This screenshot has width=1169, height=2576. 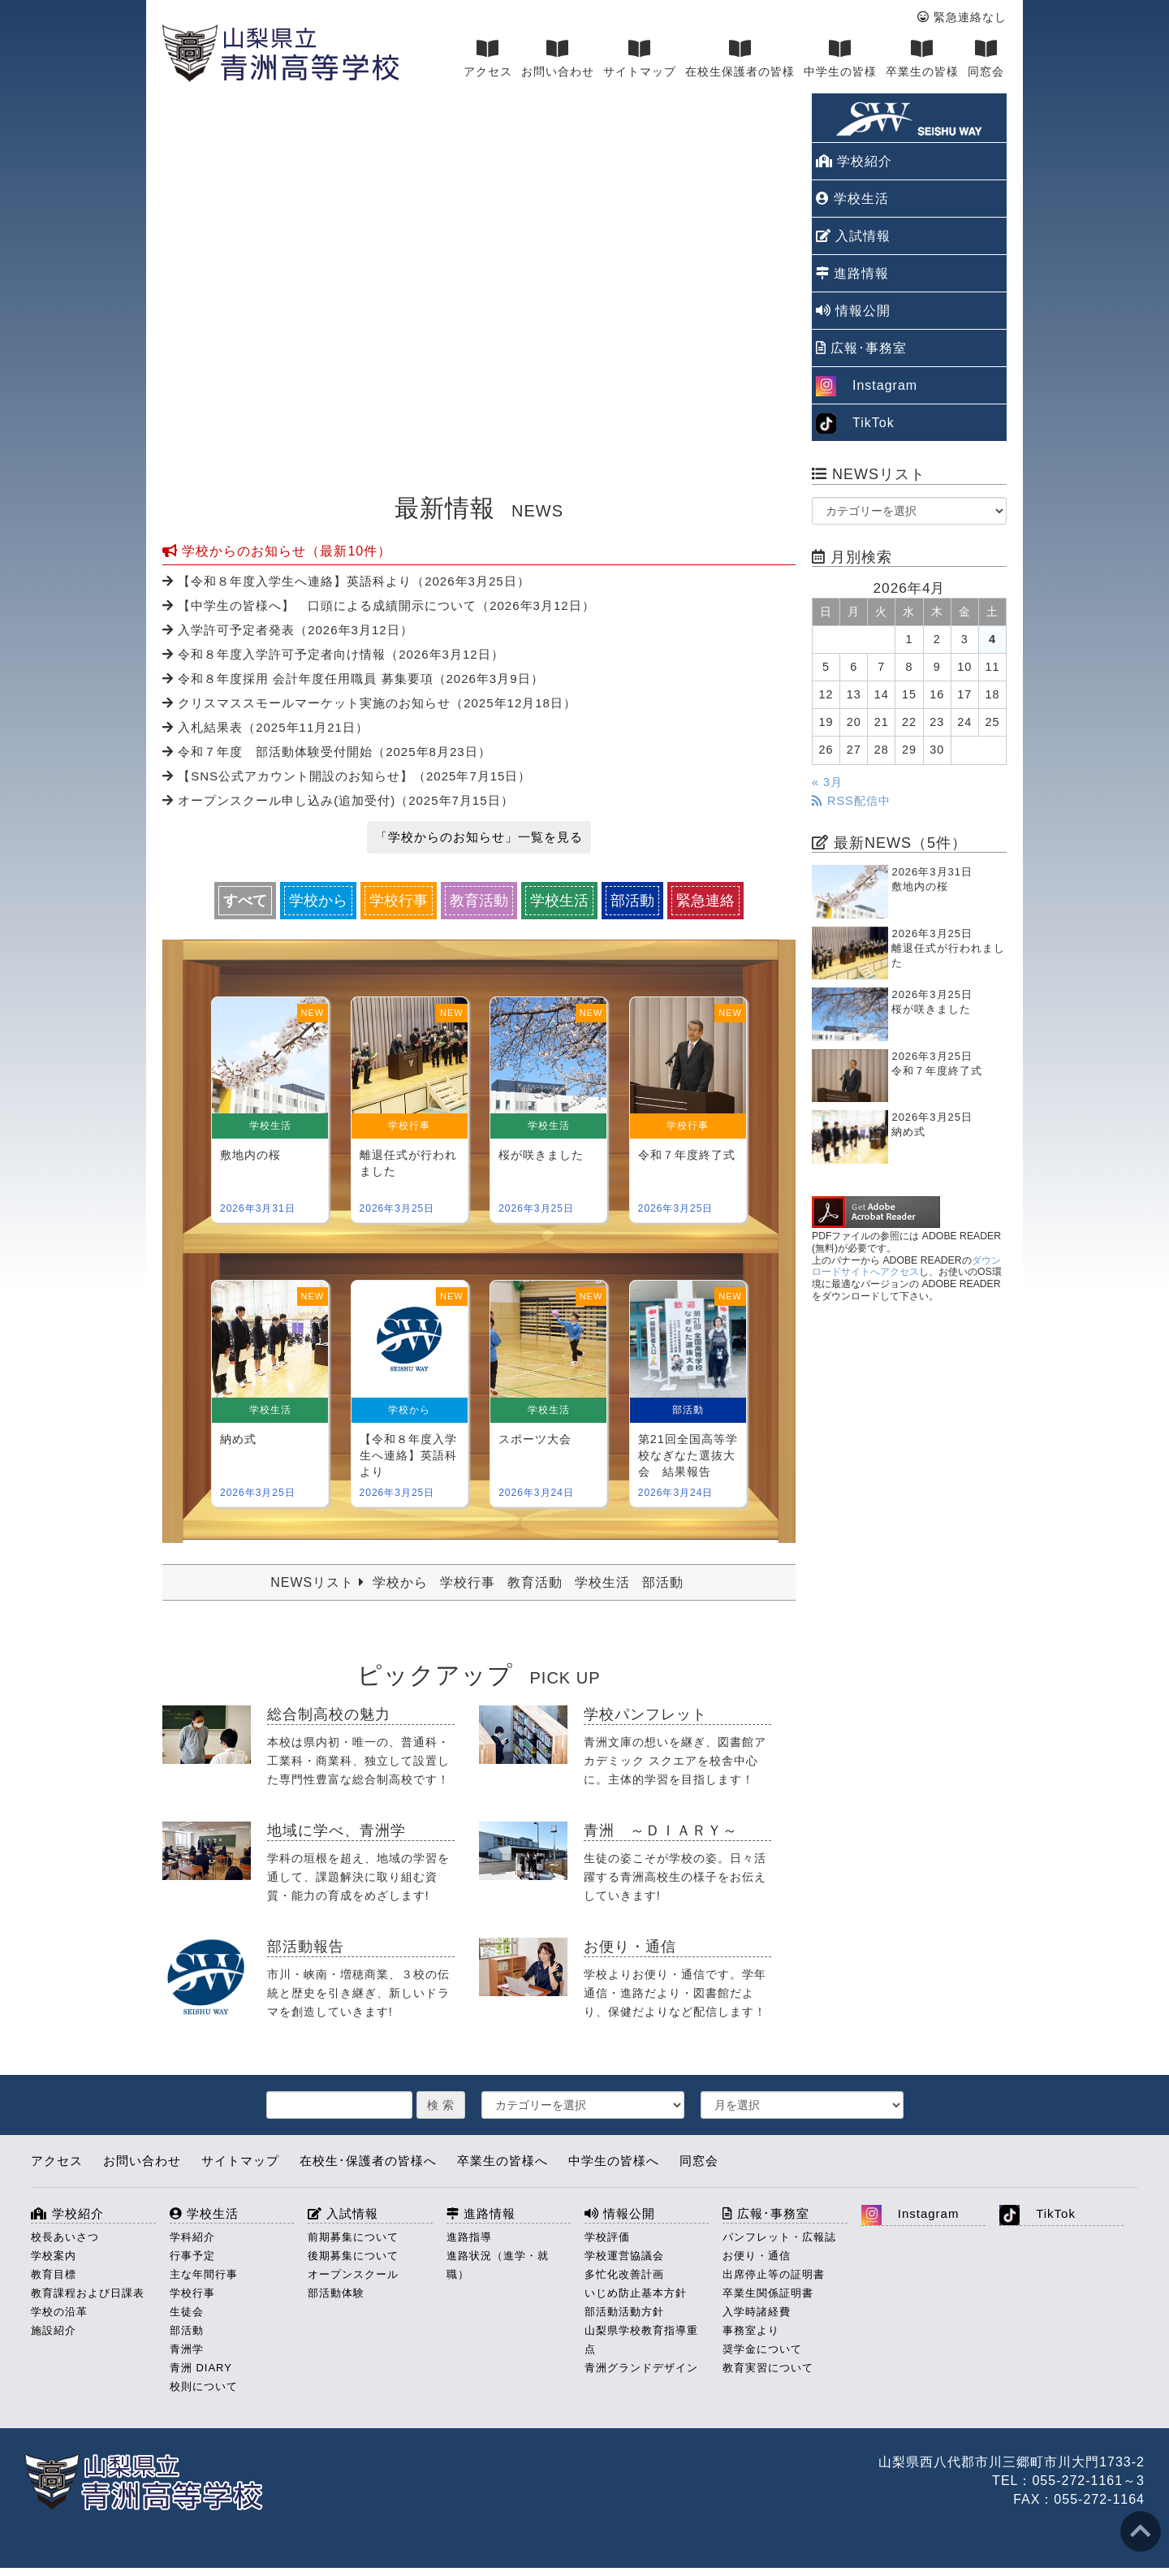 I want to click on 行事予定, so click(x=192, y=2256).